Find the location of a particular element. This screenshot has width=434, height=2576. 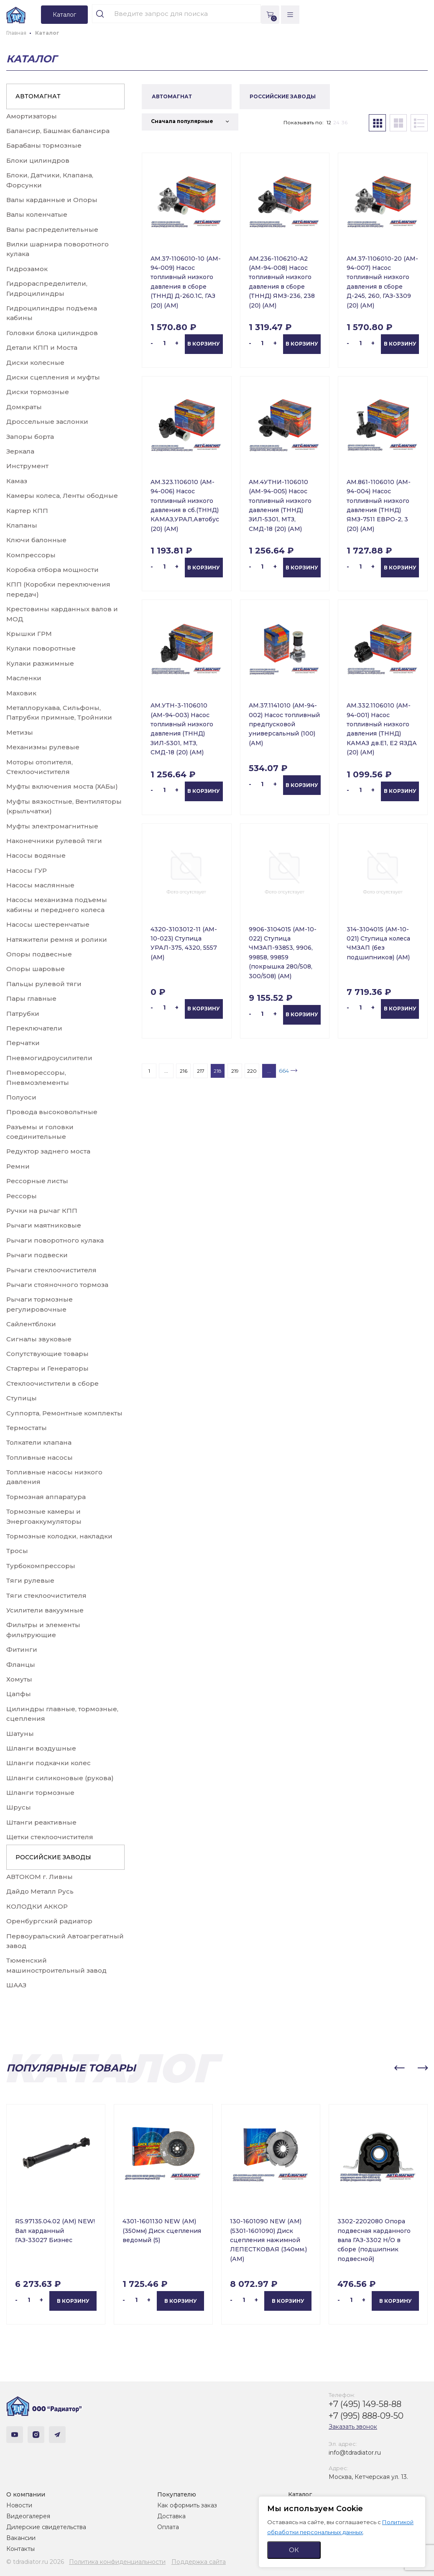

216 is located at coordinates (183, 1071).